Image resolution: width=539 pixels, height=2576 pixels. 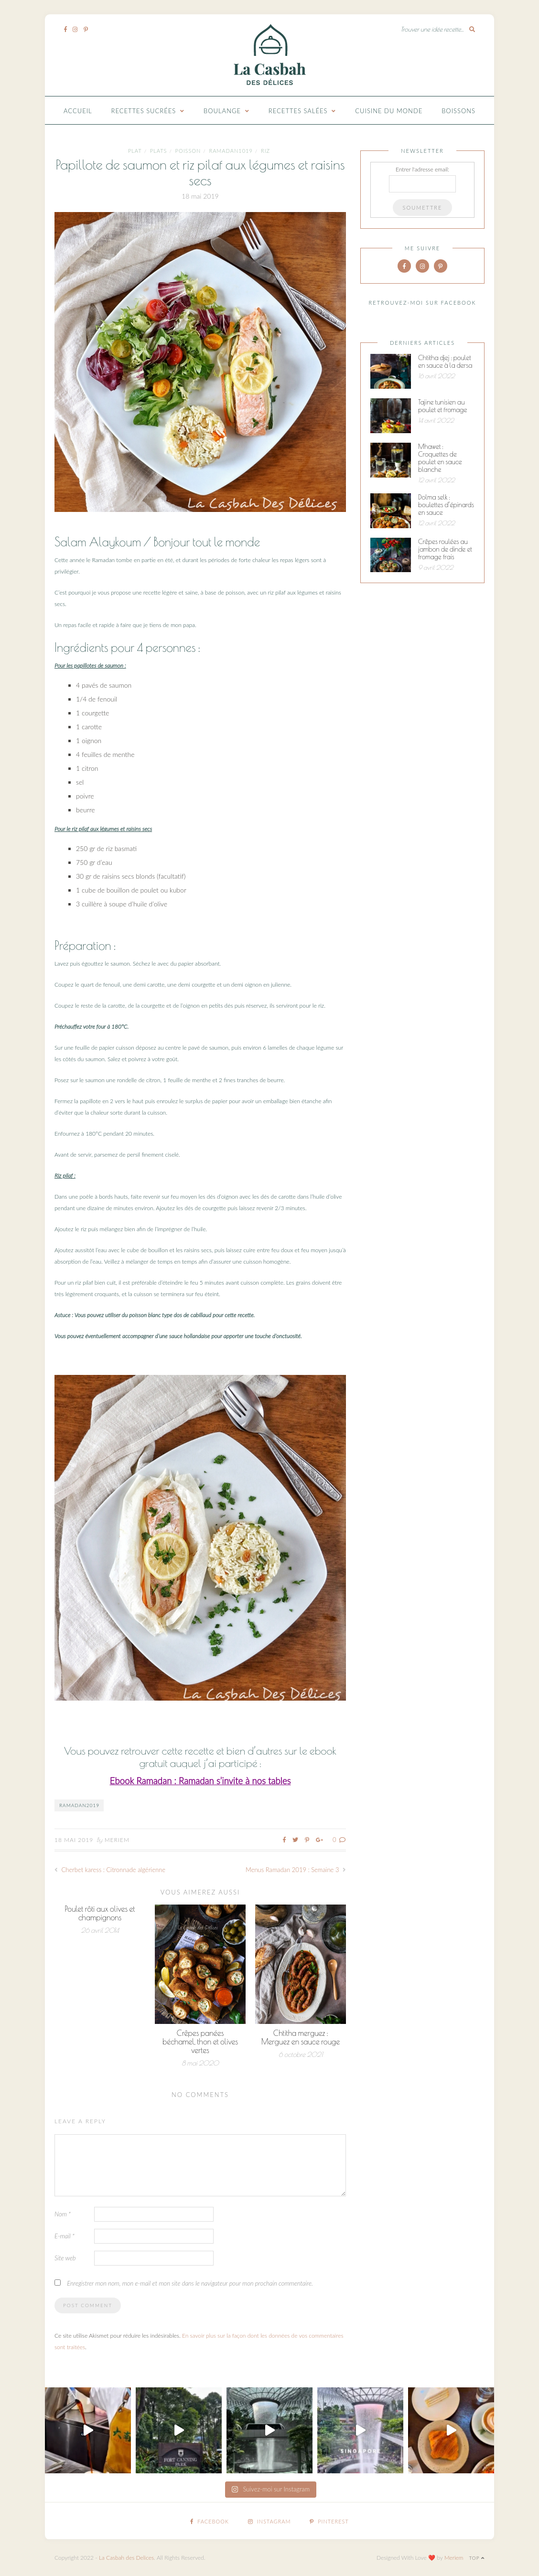 What do you see at coordinates (62, 2214) in the screenshot?
I see `Nom` at bounding box center [62, 2214].